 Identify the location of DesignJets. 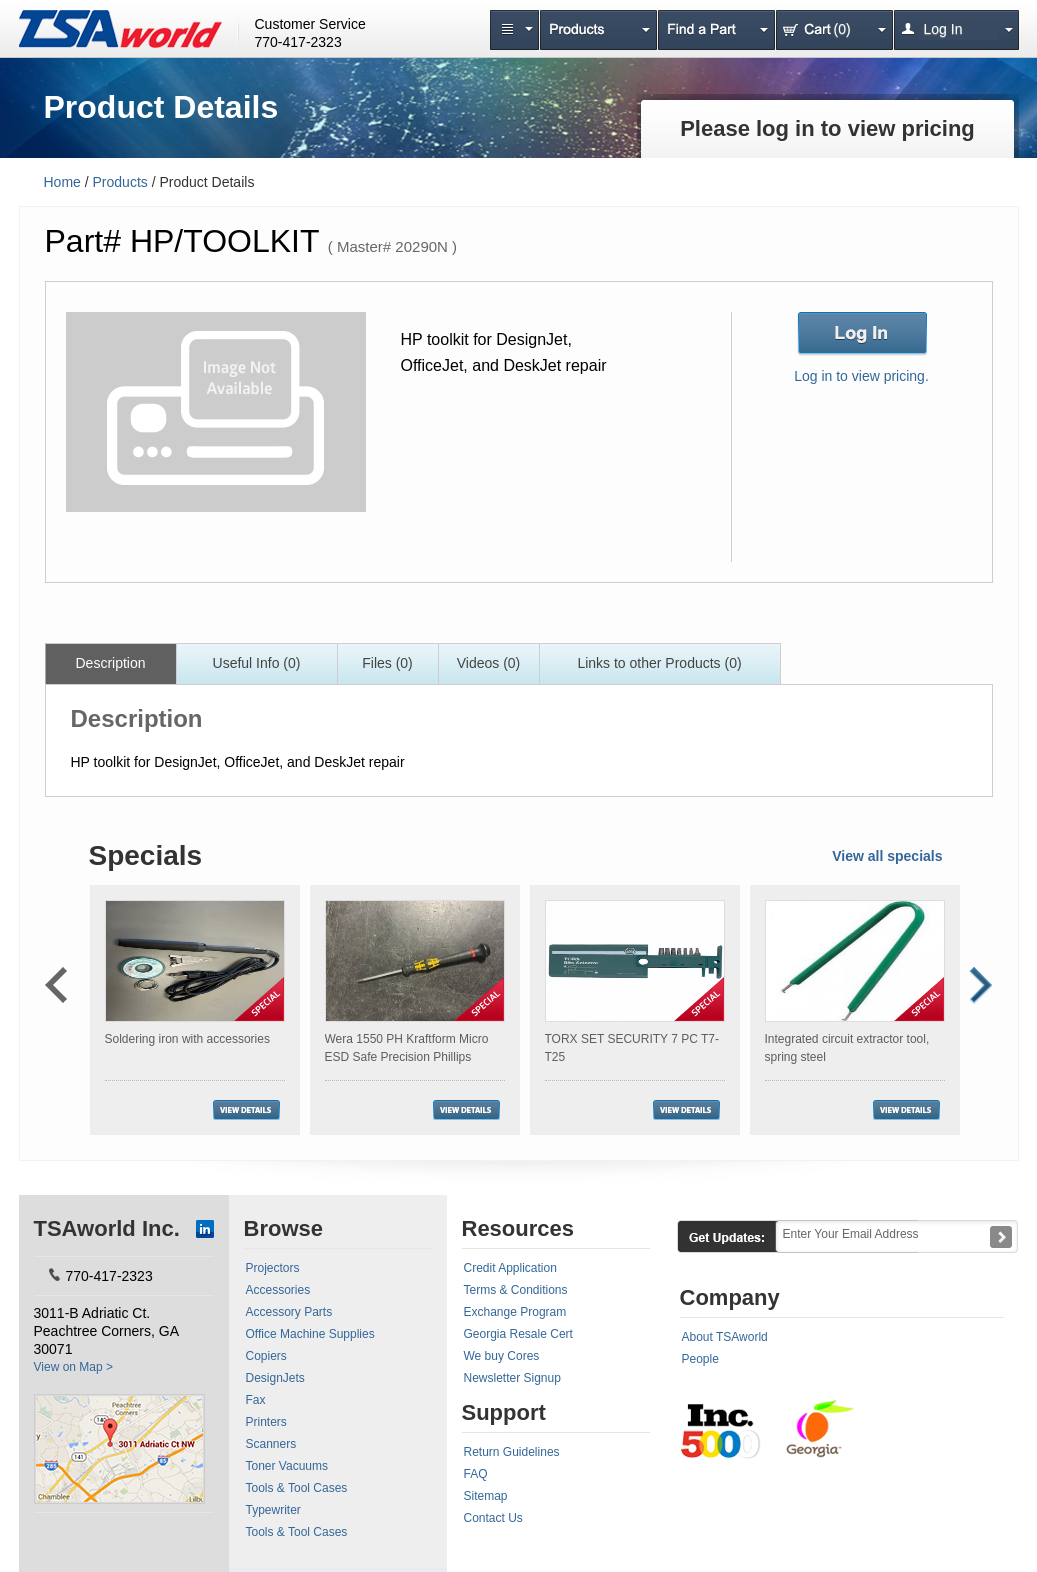
(275, 1378).